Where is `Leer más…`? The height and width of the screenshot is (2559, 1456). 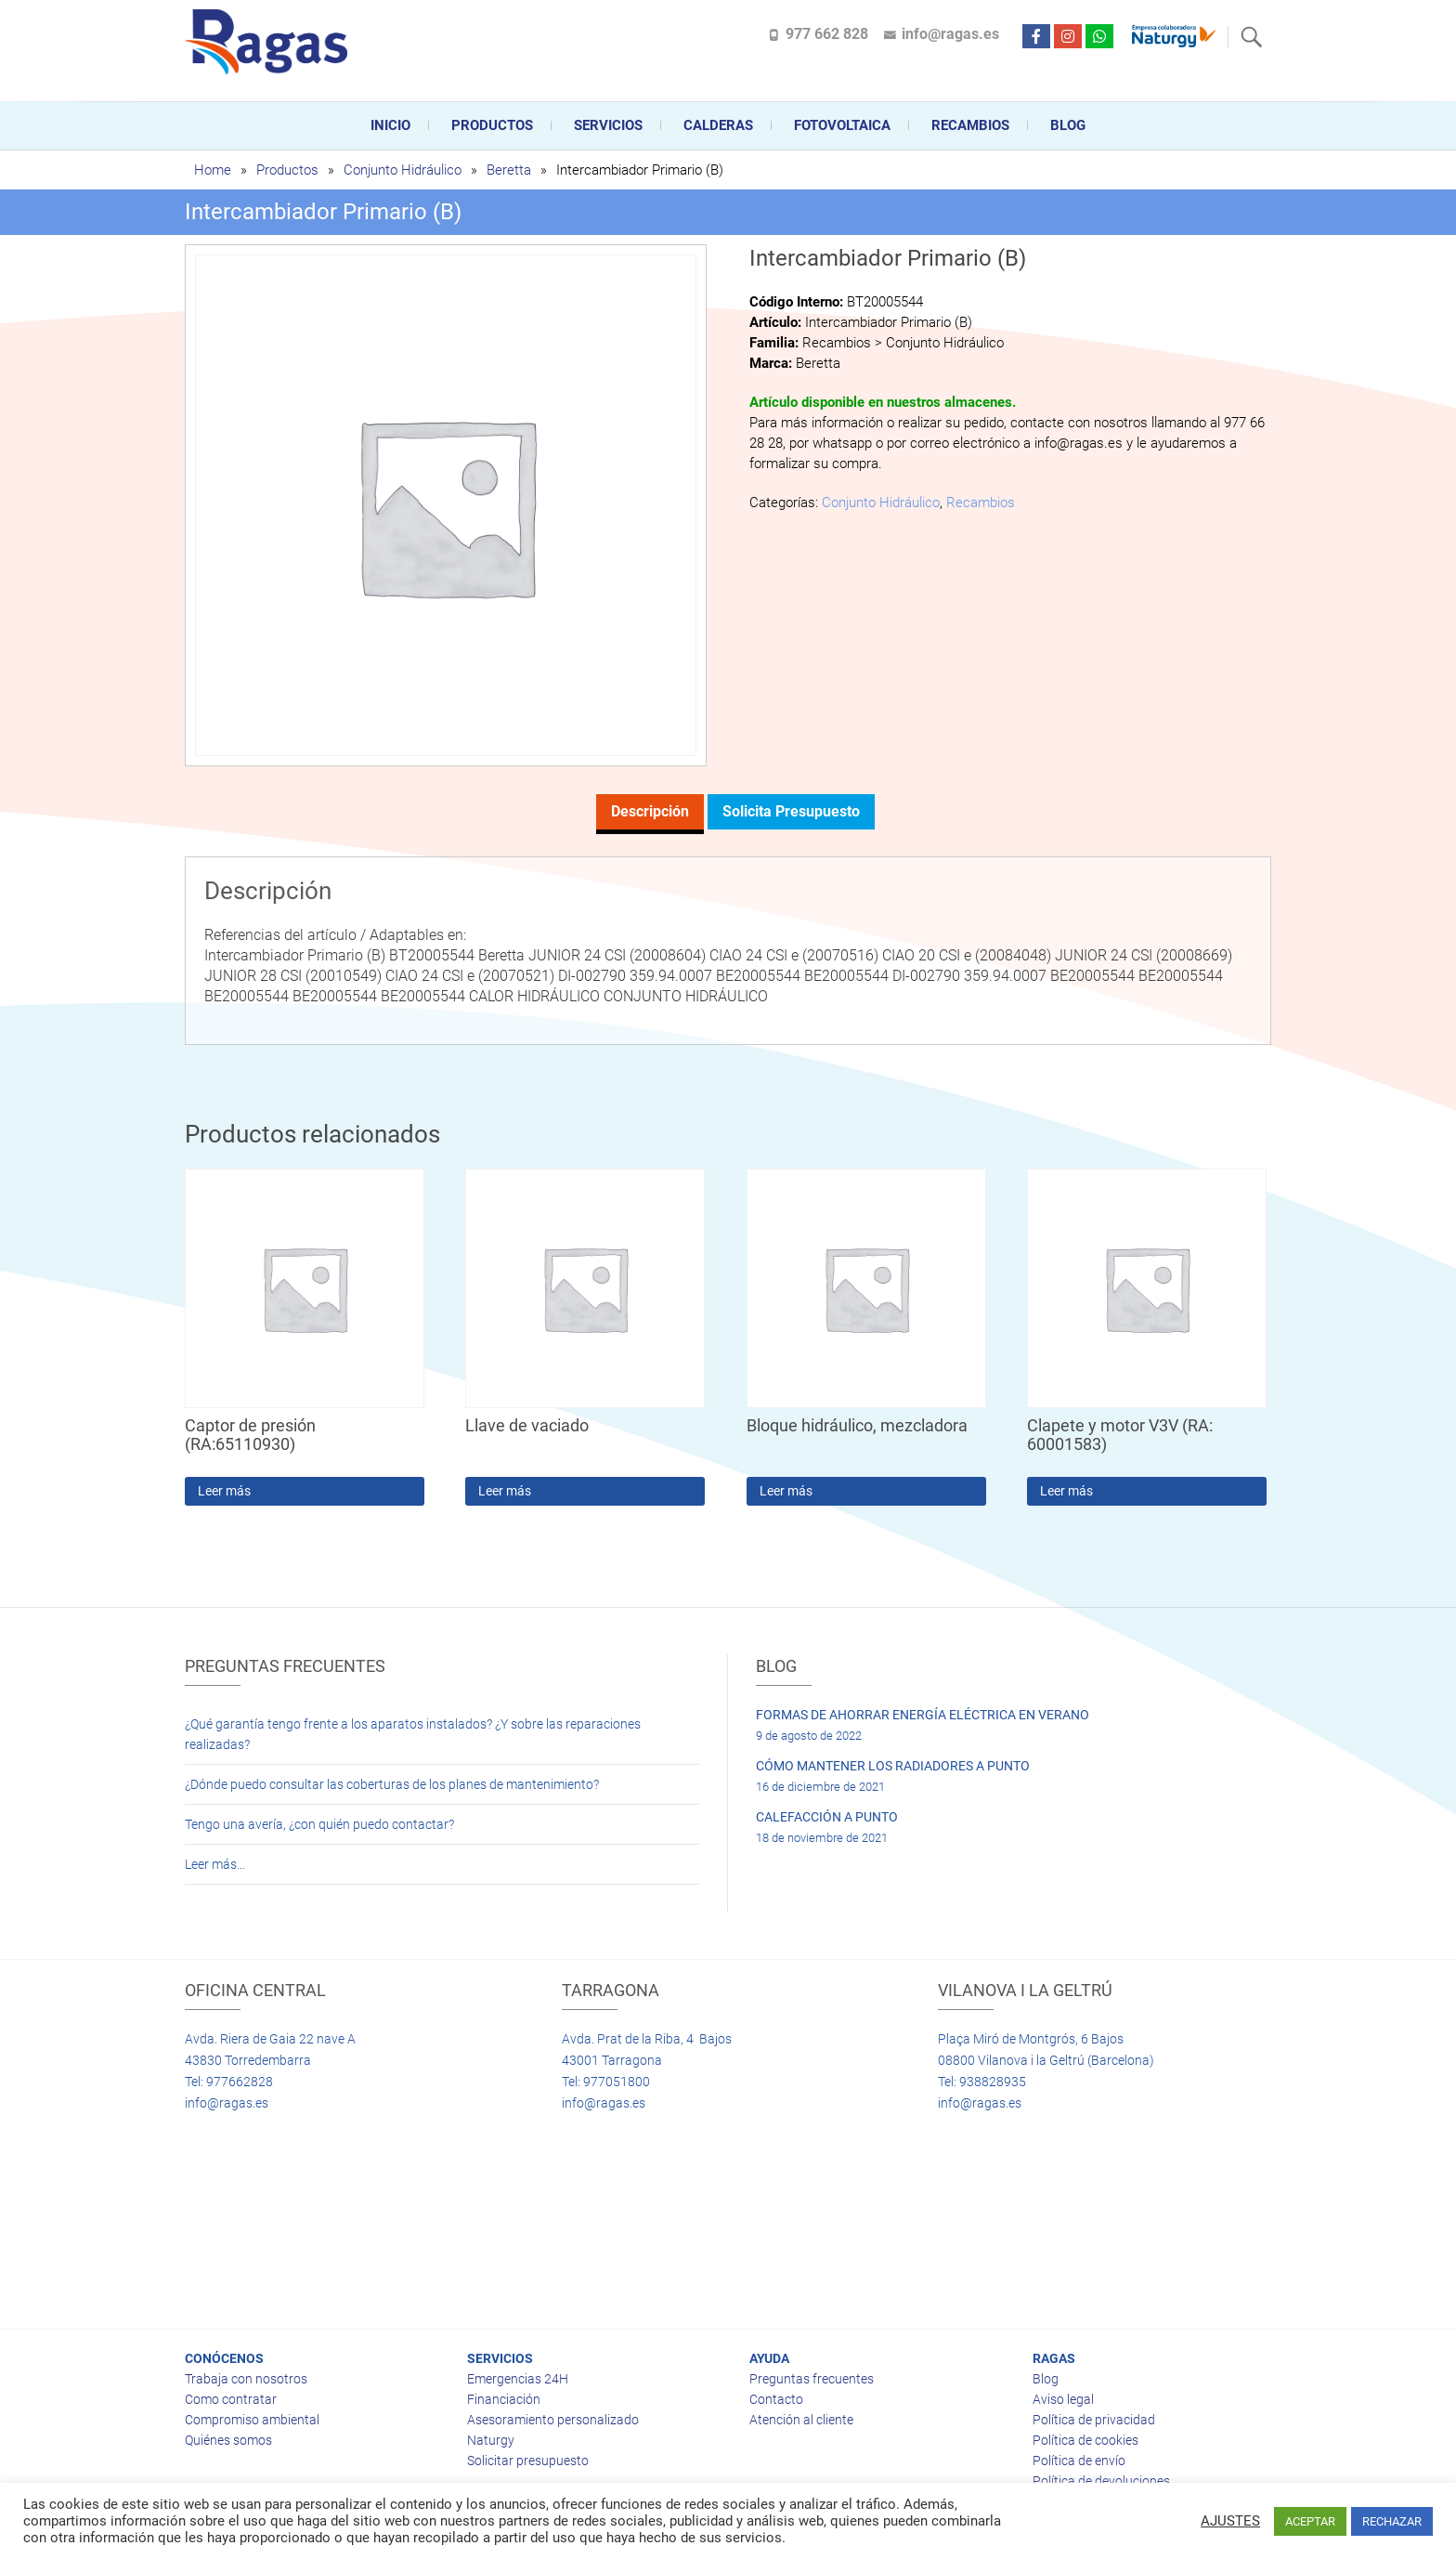 Leer más… is located at coordinates (215, 1864).